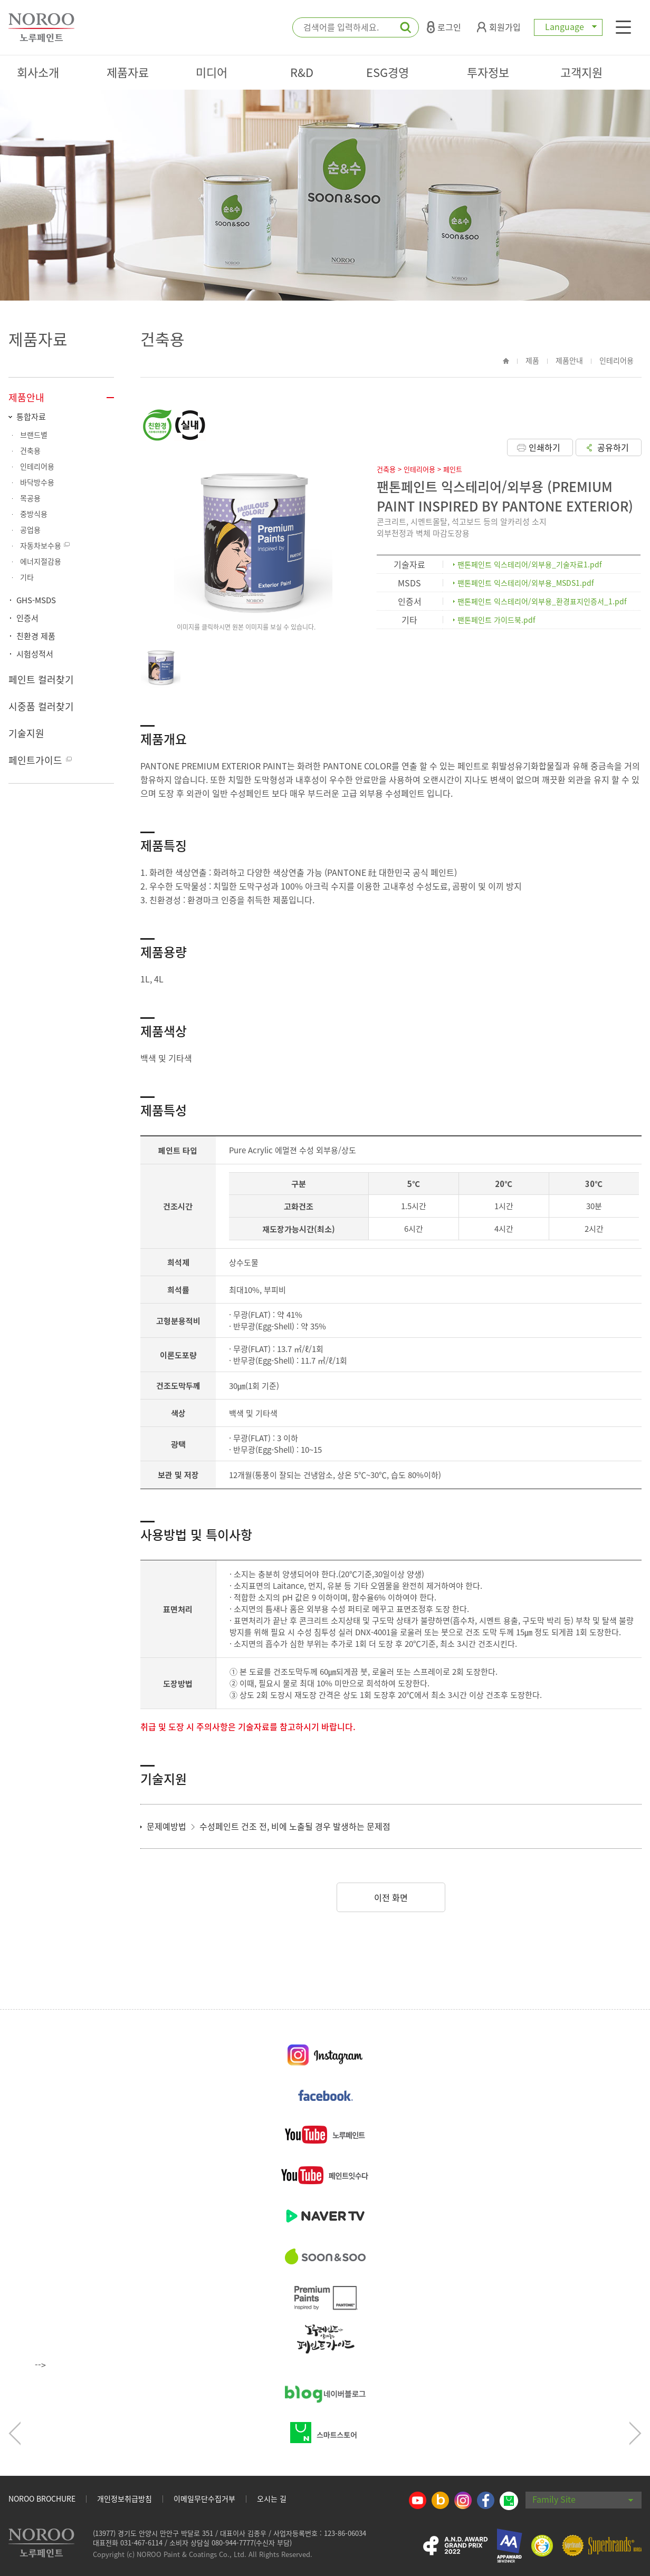 Image resolution: width=650 pixels, height=2576 pixels. Describe the element at coordinates (40, 545) in the screenshot. I see `자동차보수용` at that location.